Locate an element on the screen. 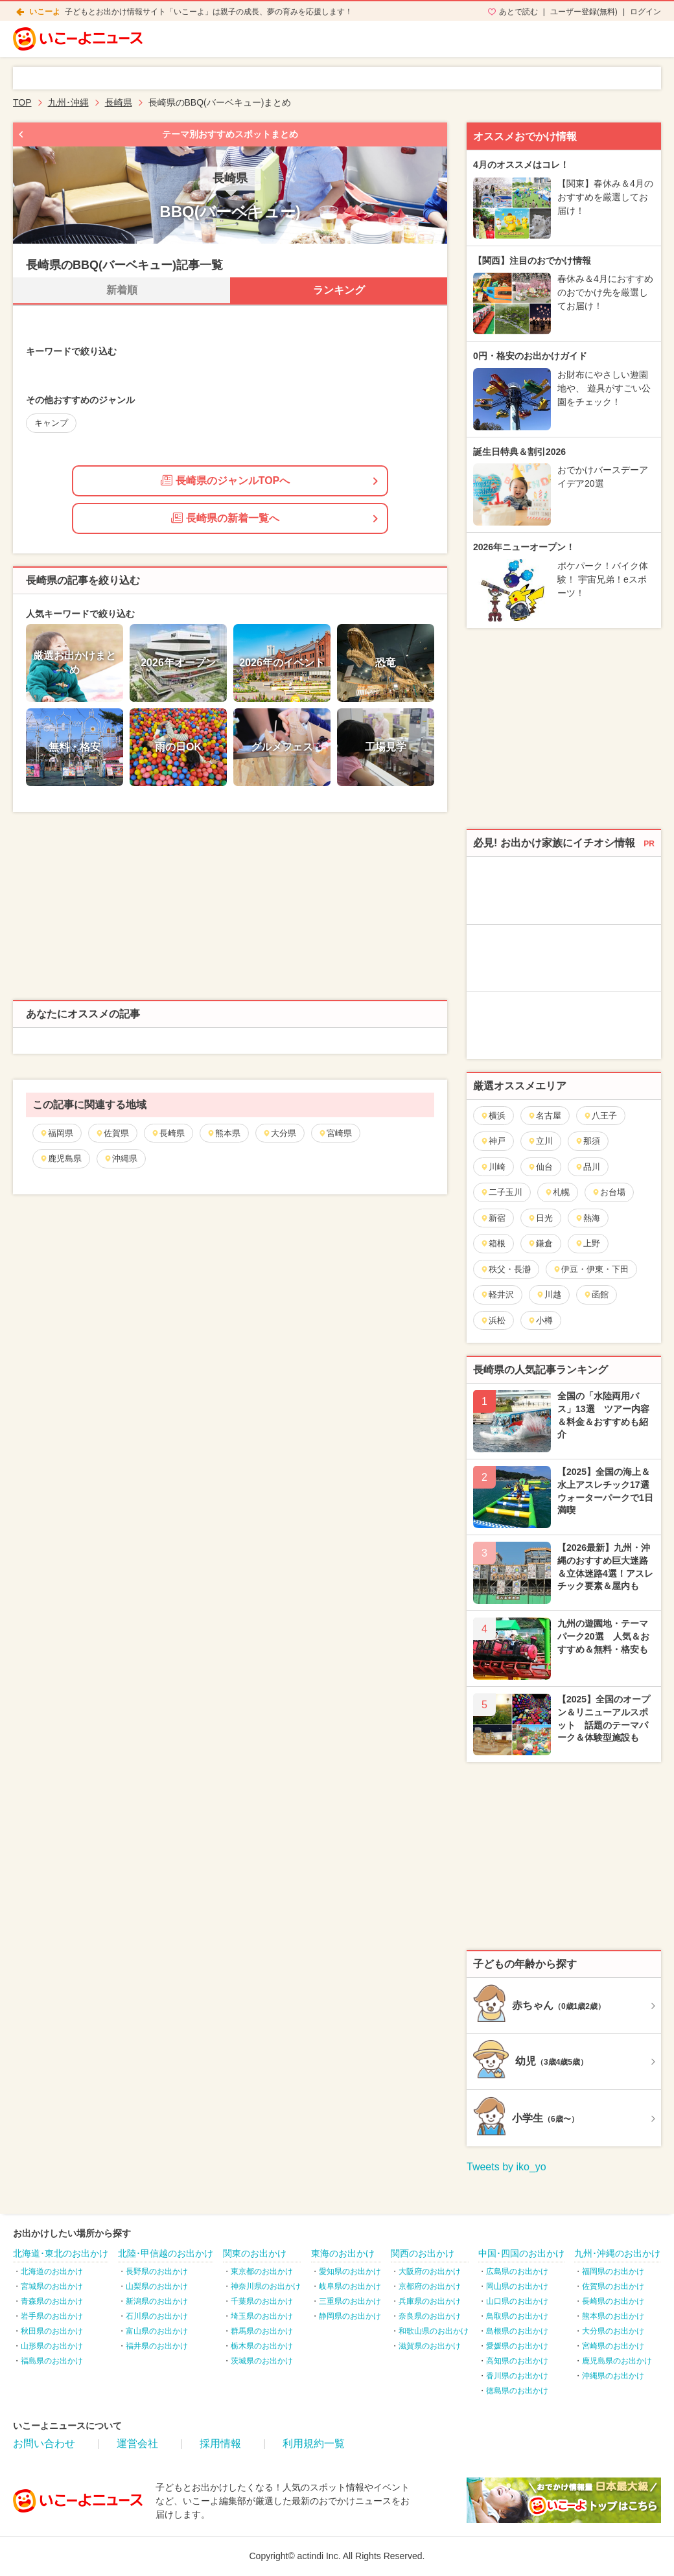  運営会社 is located at coordinates (137, 2443).